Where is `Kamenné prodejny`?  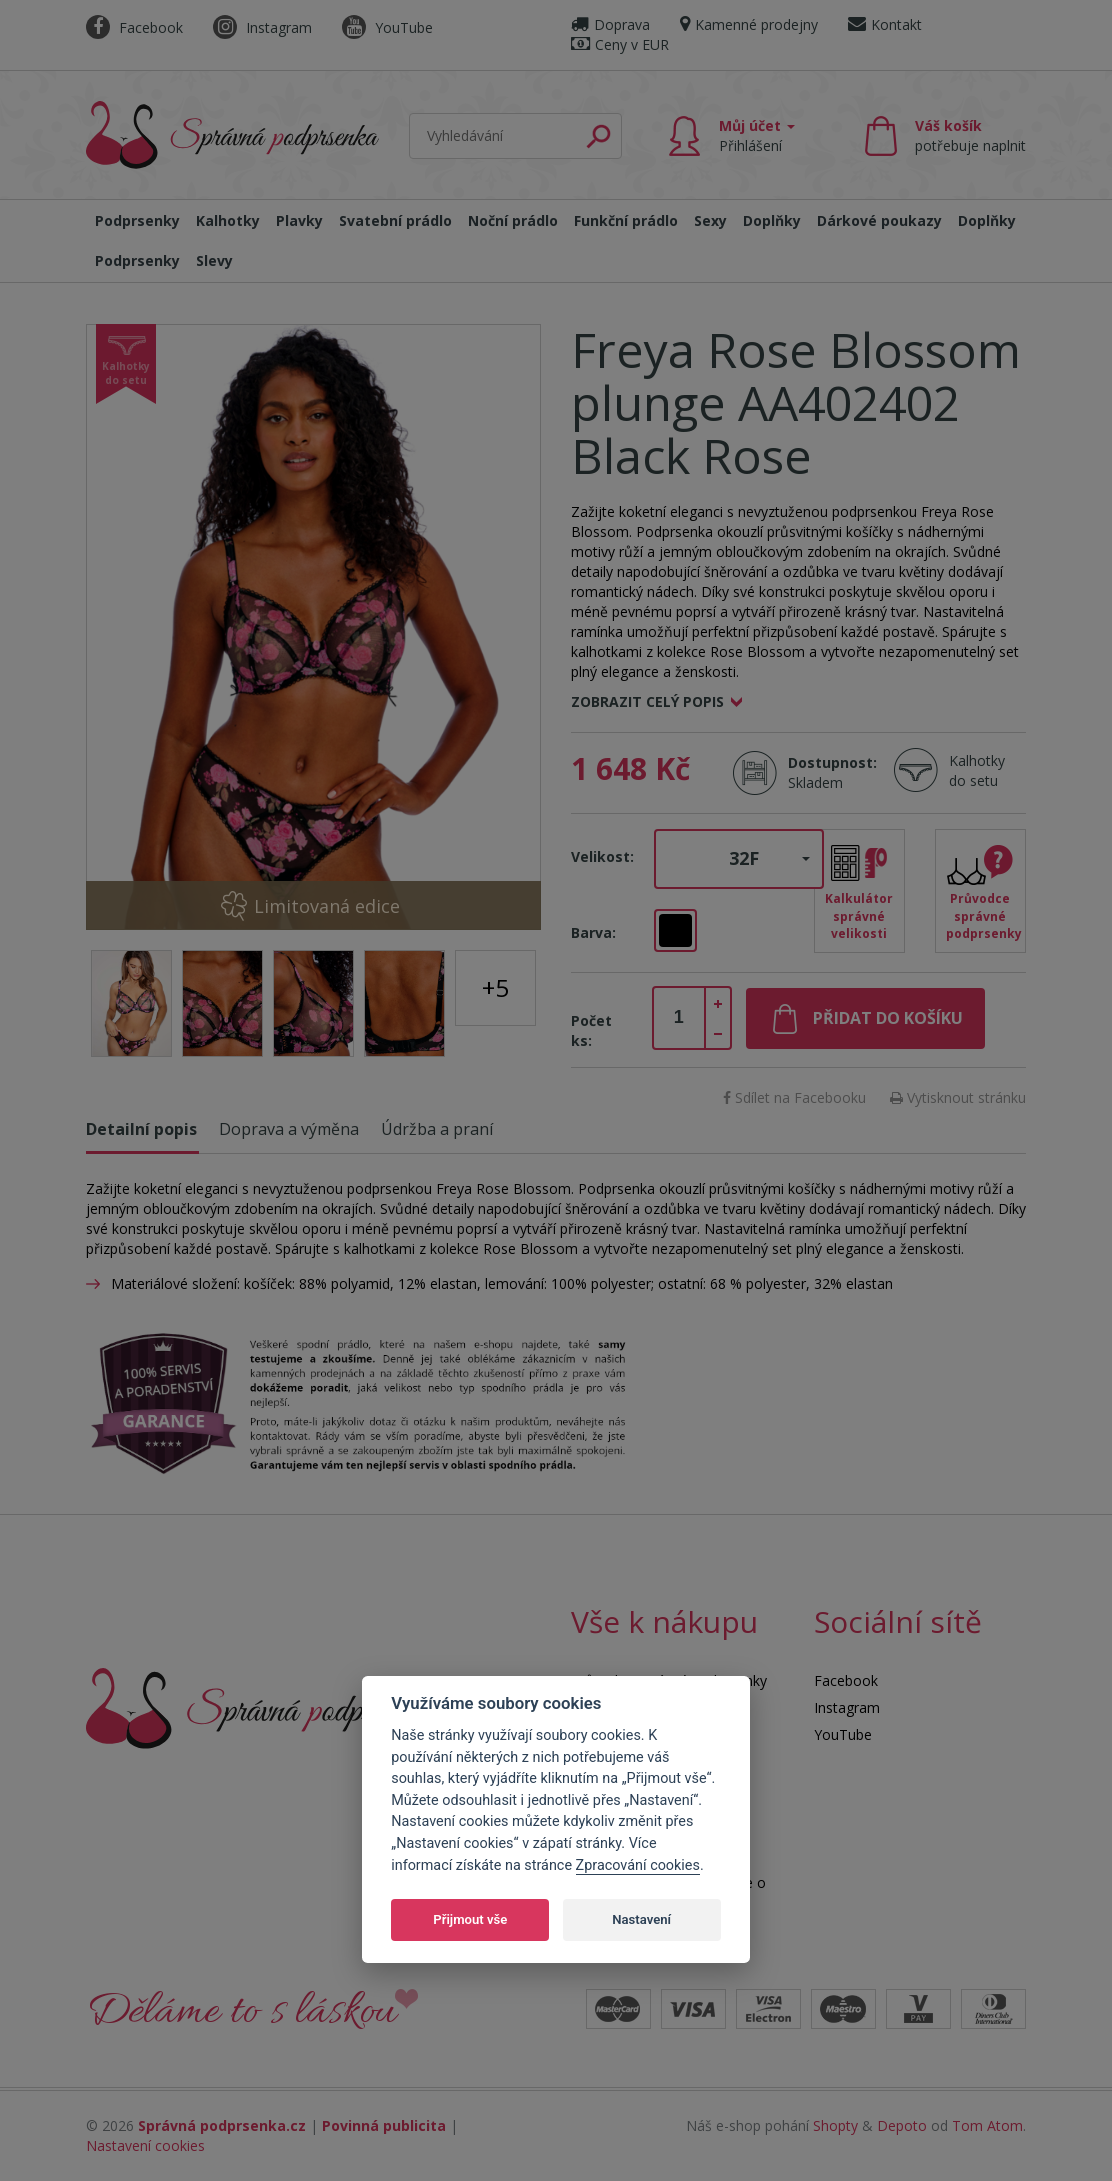 Kamenné prodejny is located at coordinates (749, 24).